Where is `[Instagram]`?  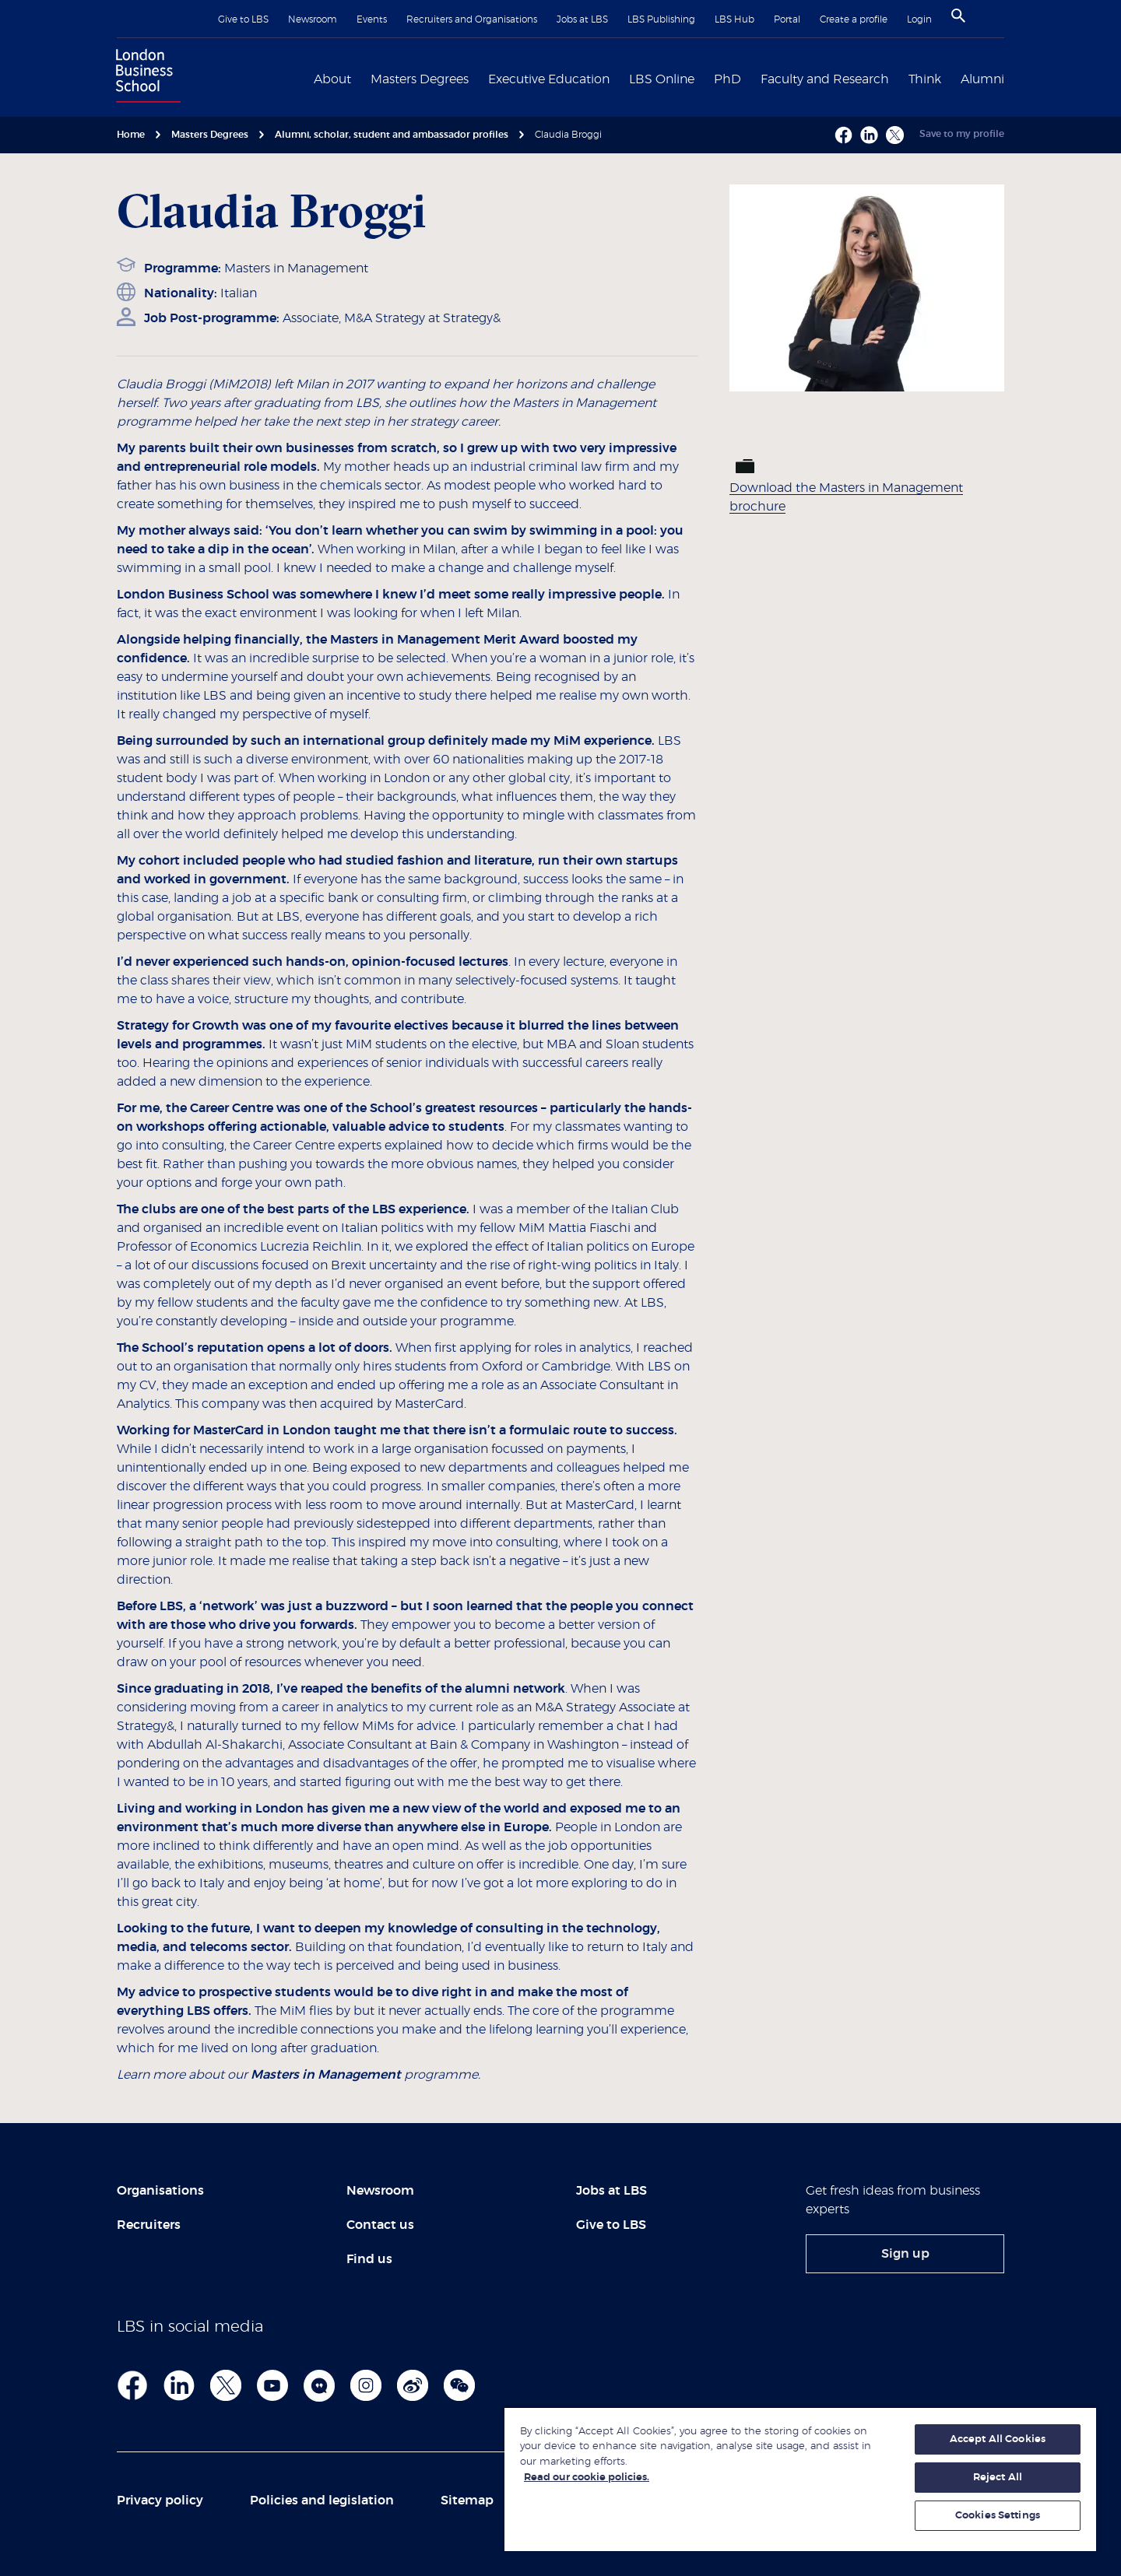
[Instagram] is located at coordinates (365, 2385).